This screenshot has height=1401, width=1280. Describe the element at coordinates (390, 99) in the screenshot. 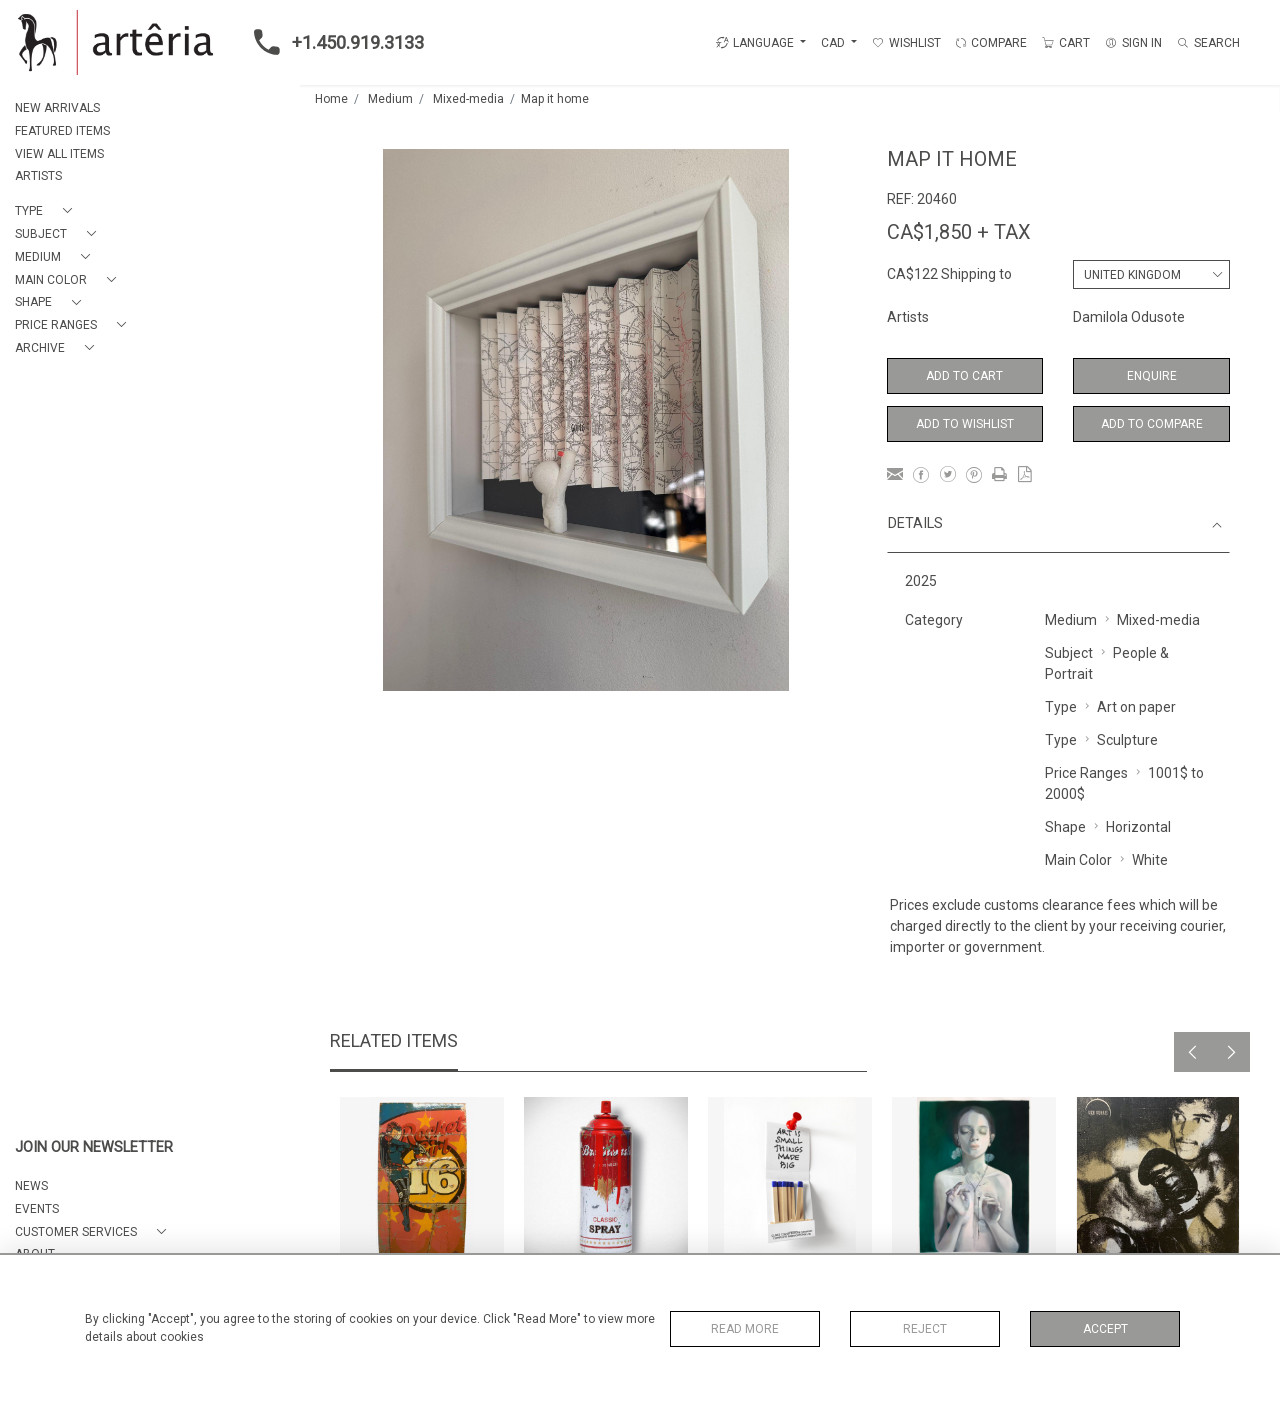

I see `Medium` at that location.